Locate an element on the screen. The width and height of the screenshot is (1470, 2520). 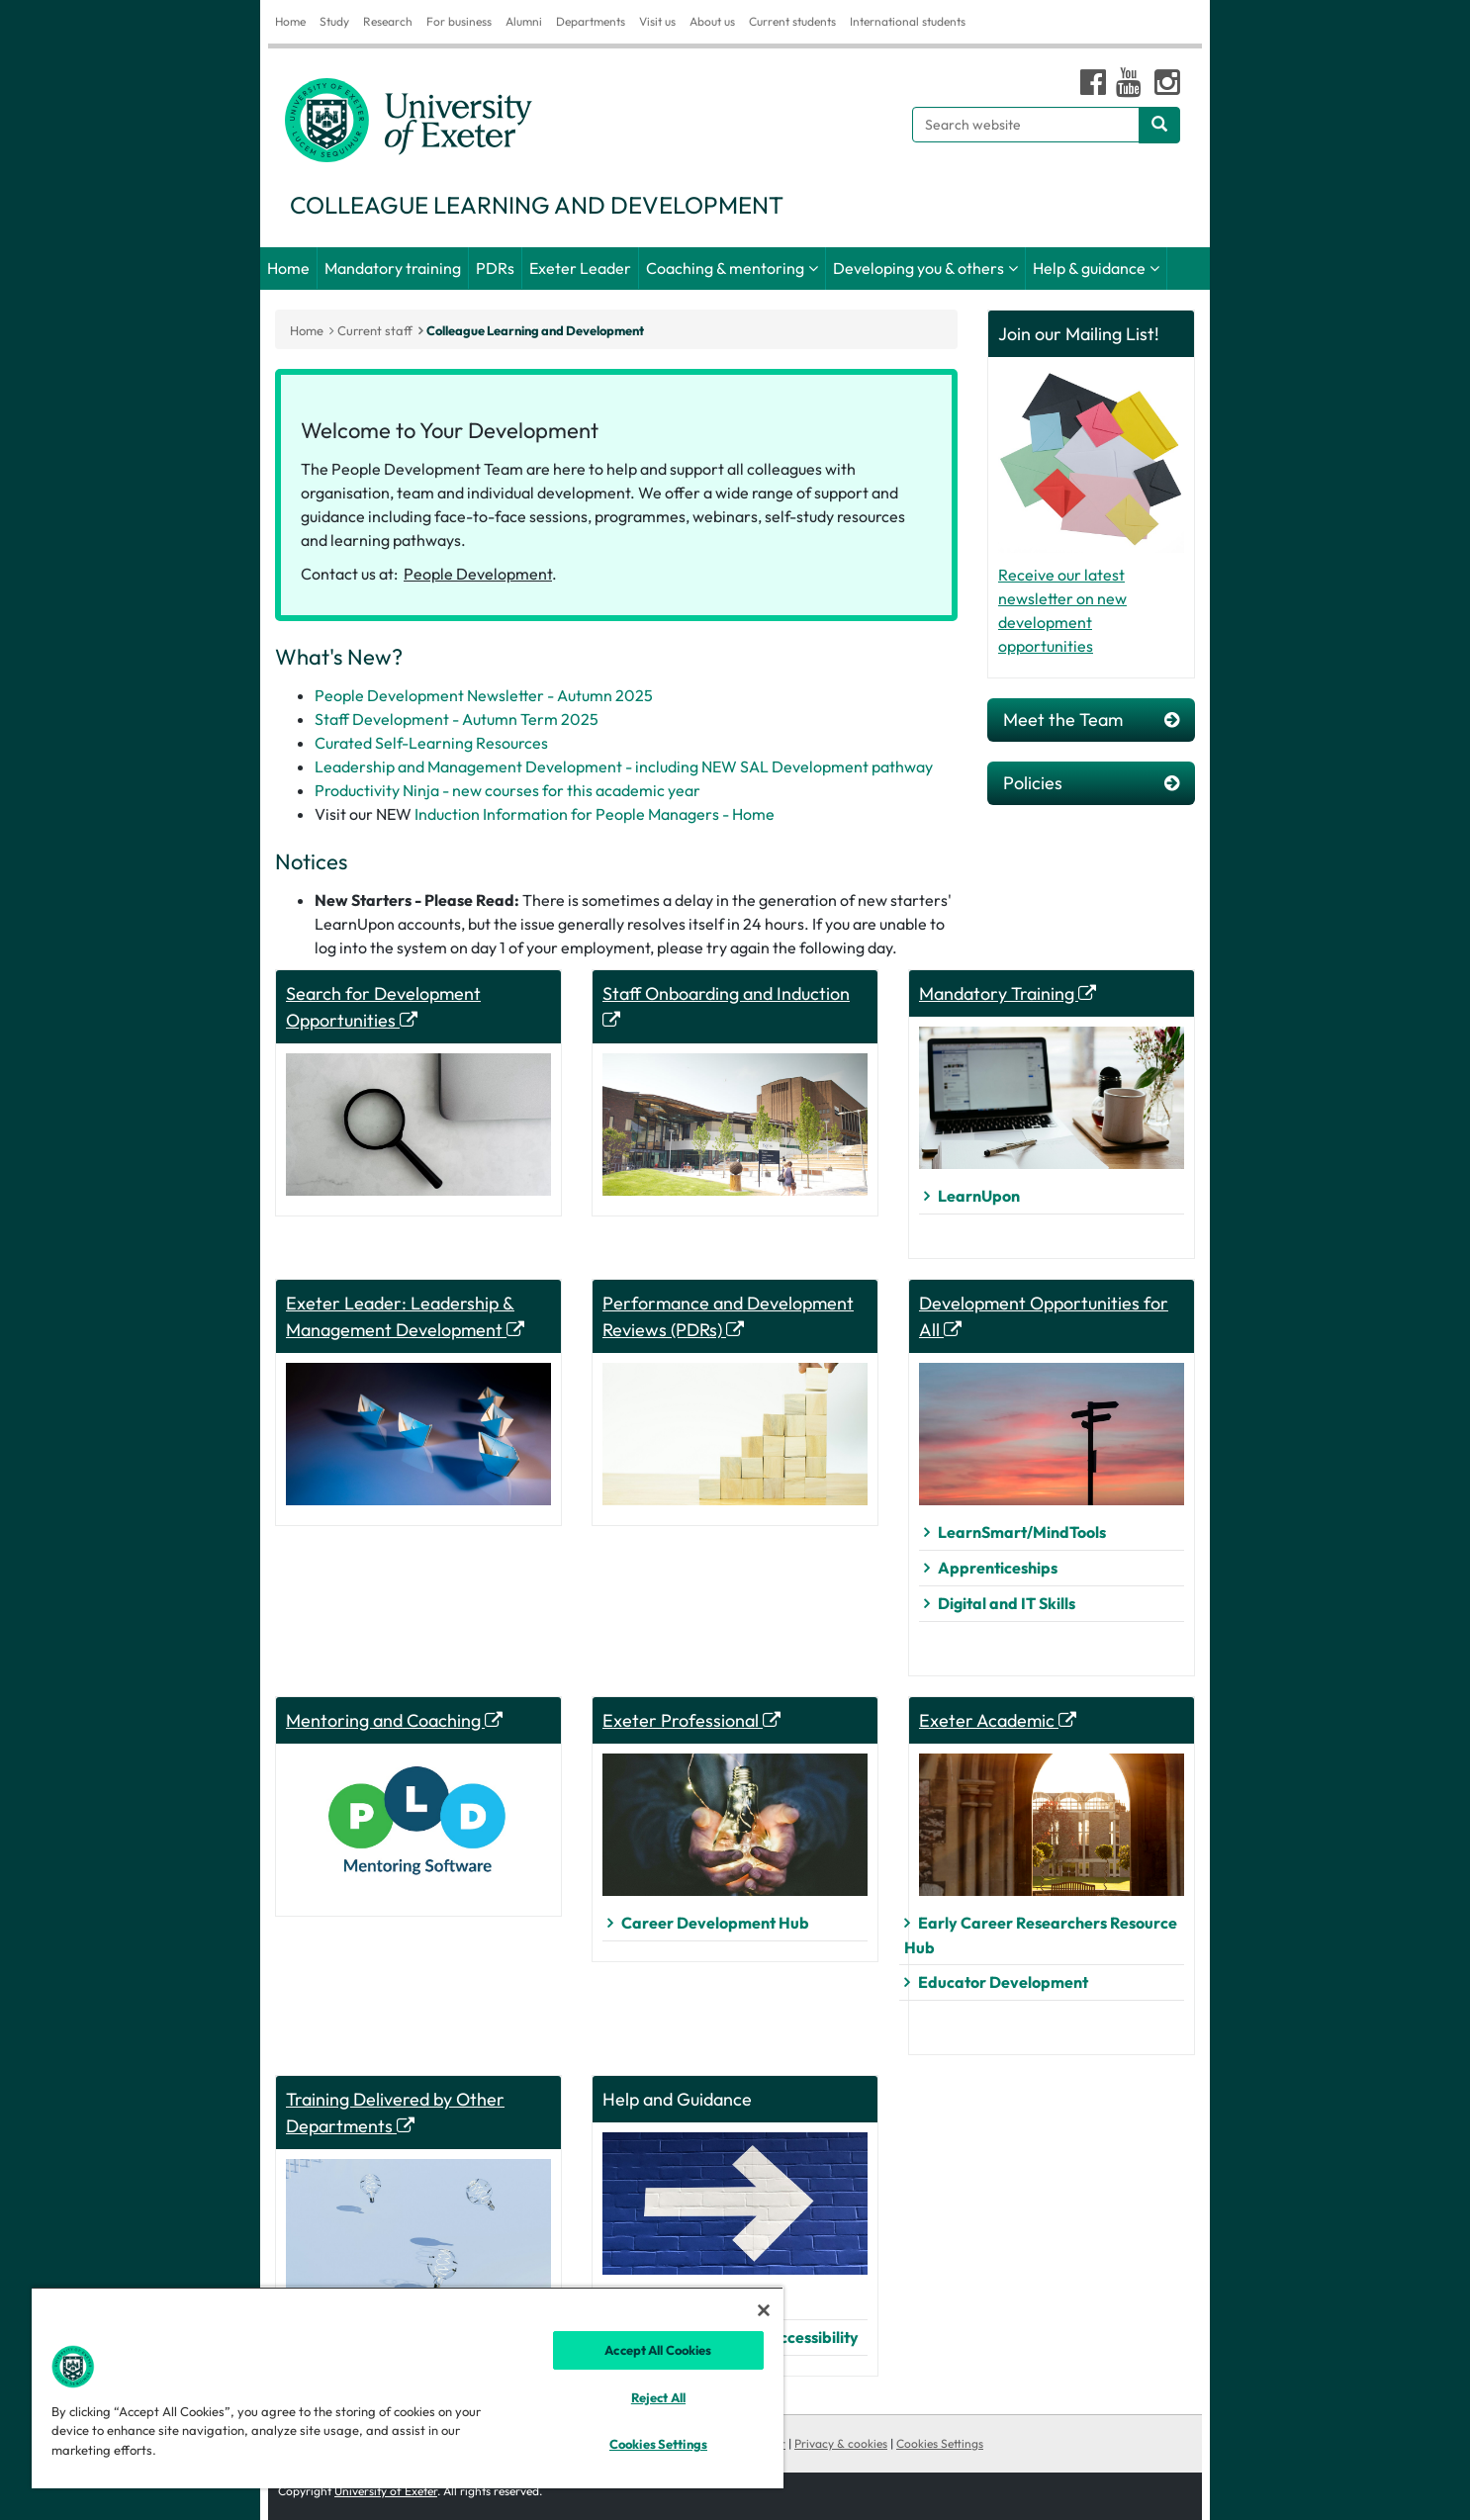
Leadership and Management Development - including NEW SAL Development pathway is located at coordinates (624, 766).